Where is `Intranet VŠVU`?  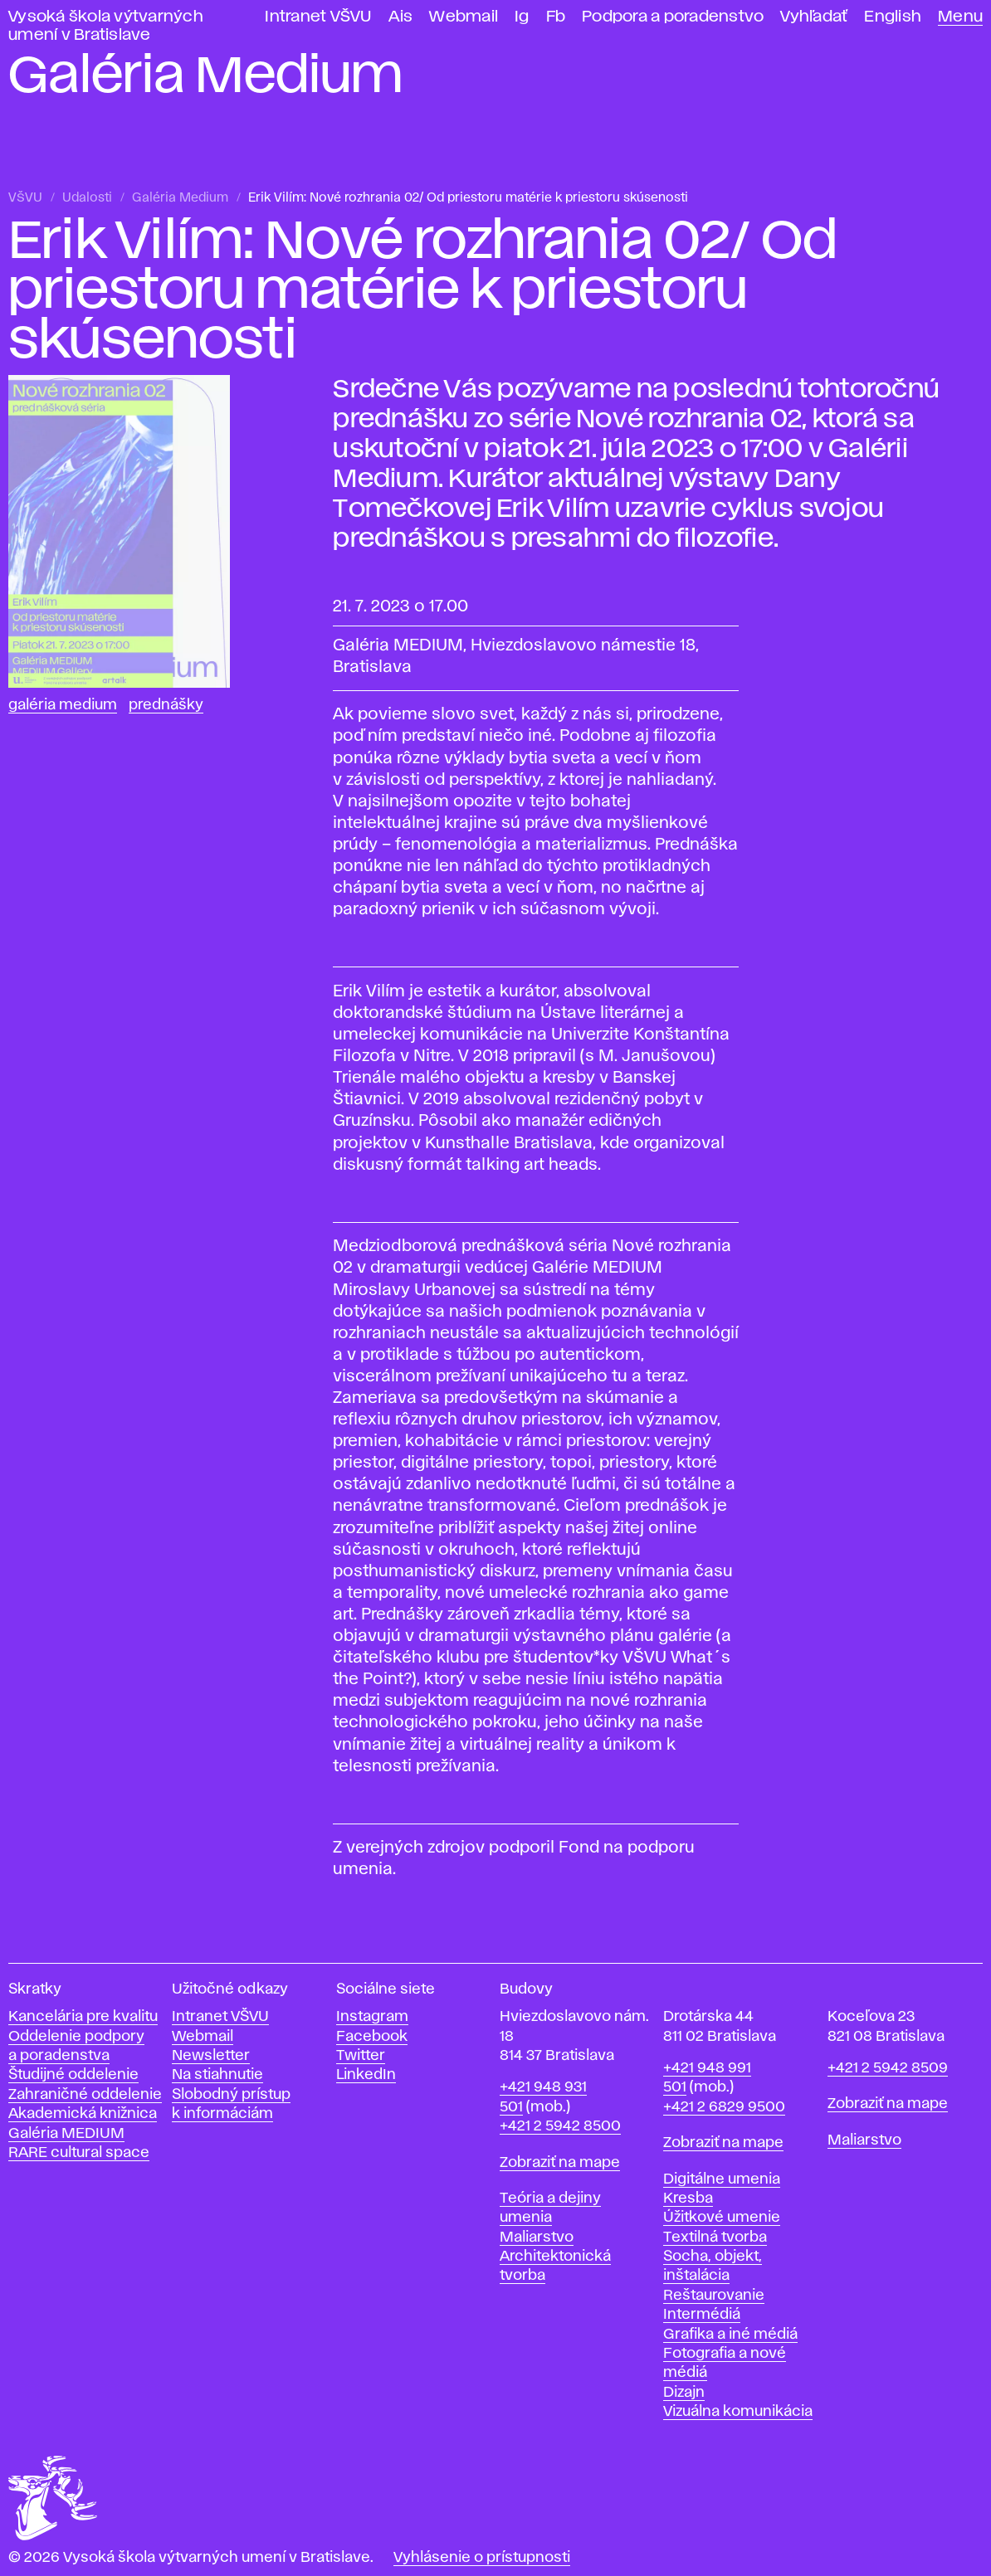
Intranet VŠVU is located at coordinates (318, 17).